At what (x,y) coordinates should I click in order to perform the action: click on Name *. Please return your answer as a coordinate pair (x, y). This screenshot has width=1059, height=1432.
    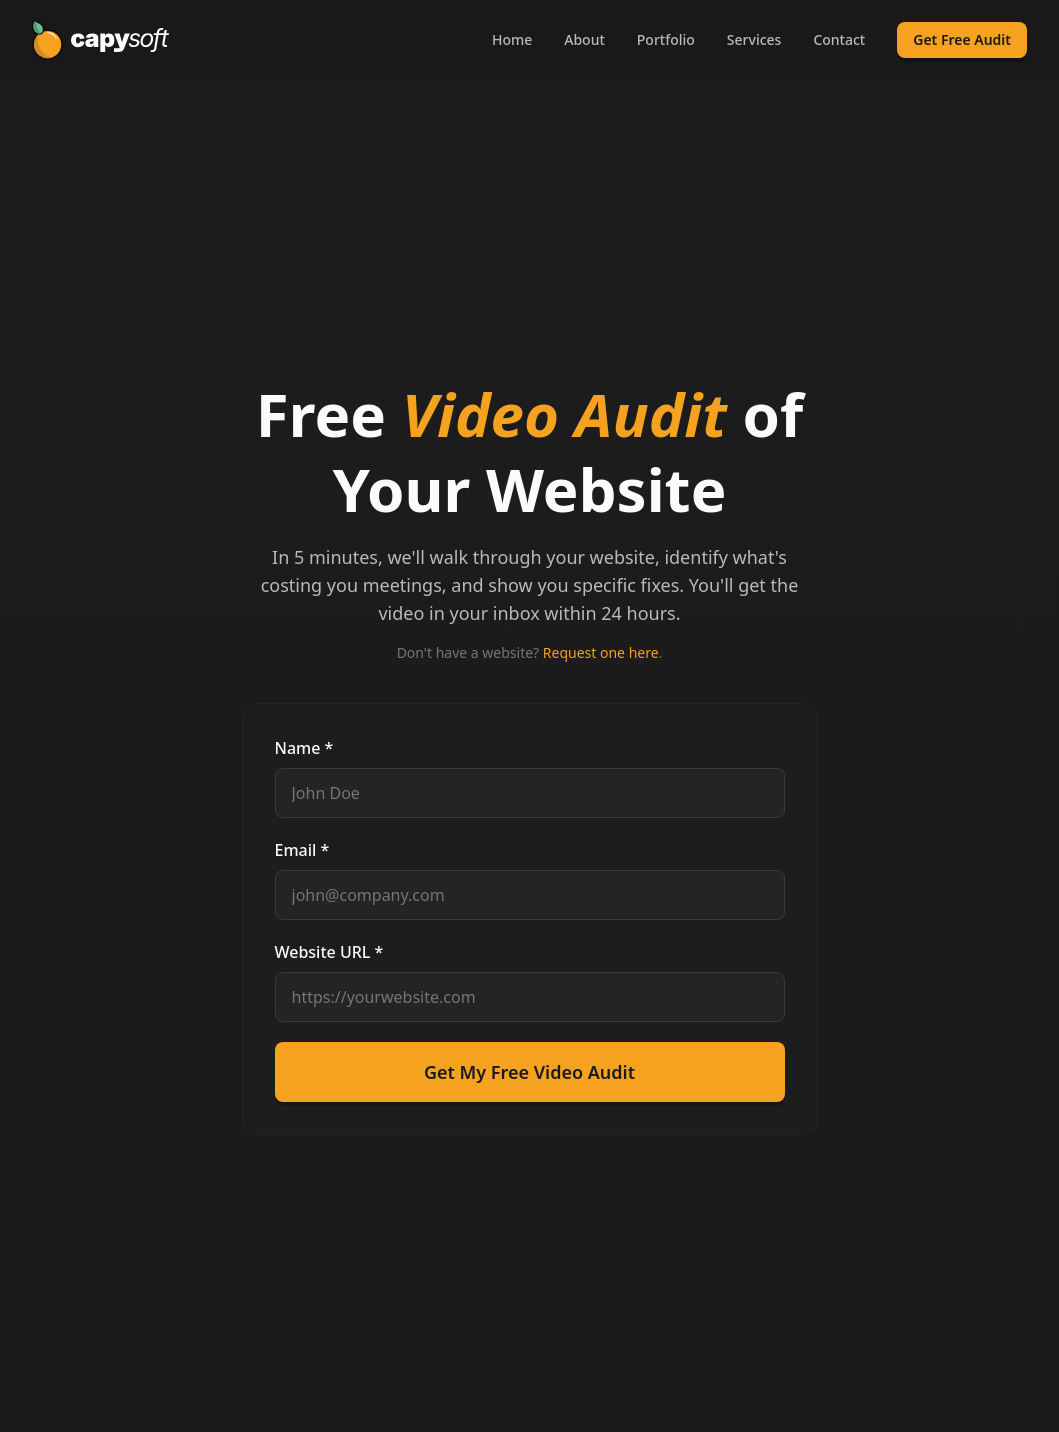
    Looking at the image, I should click on (304, 748).